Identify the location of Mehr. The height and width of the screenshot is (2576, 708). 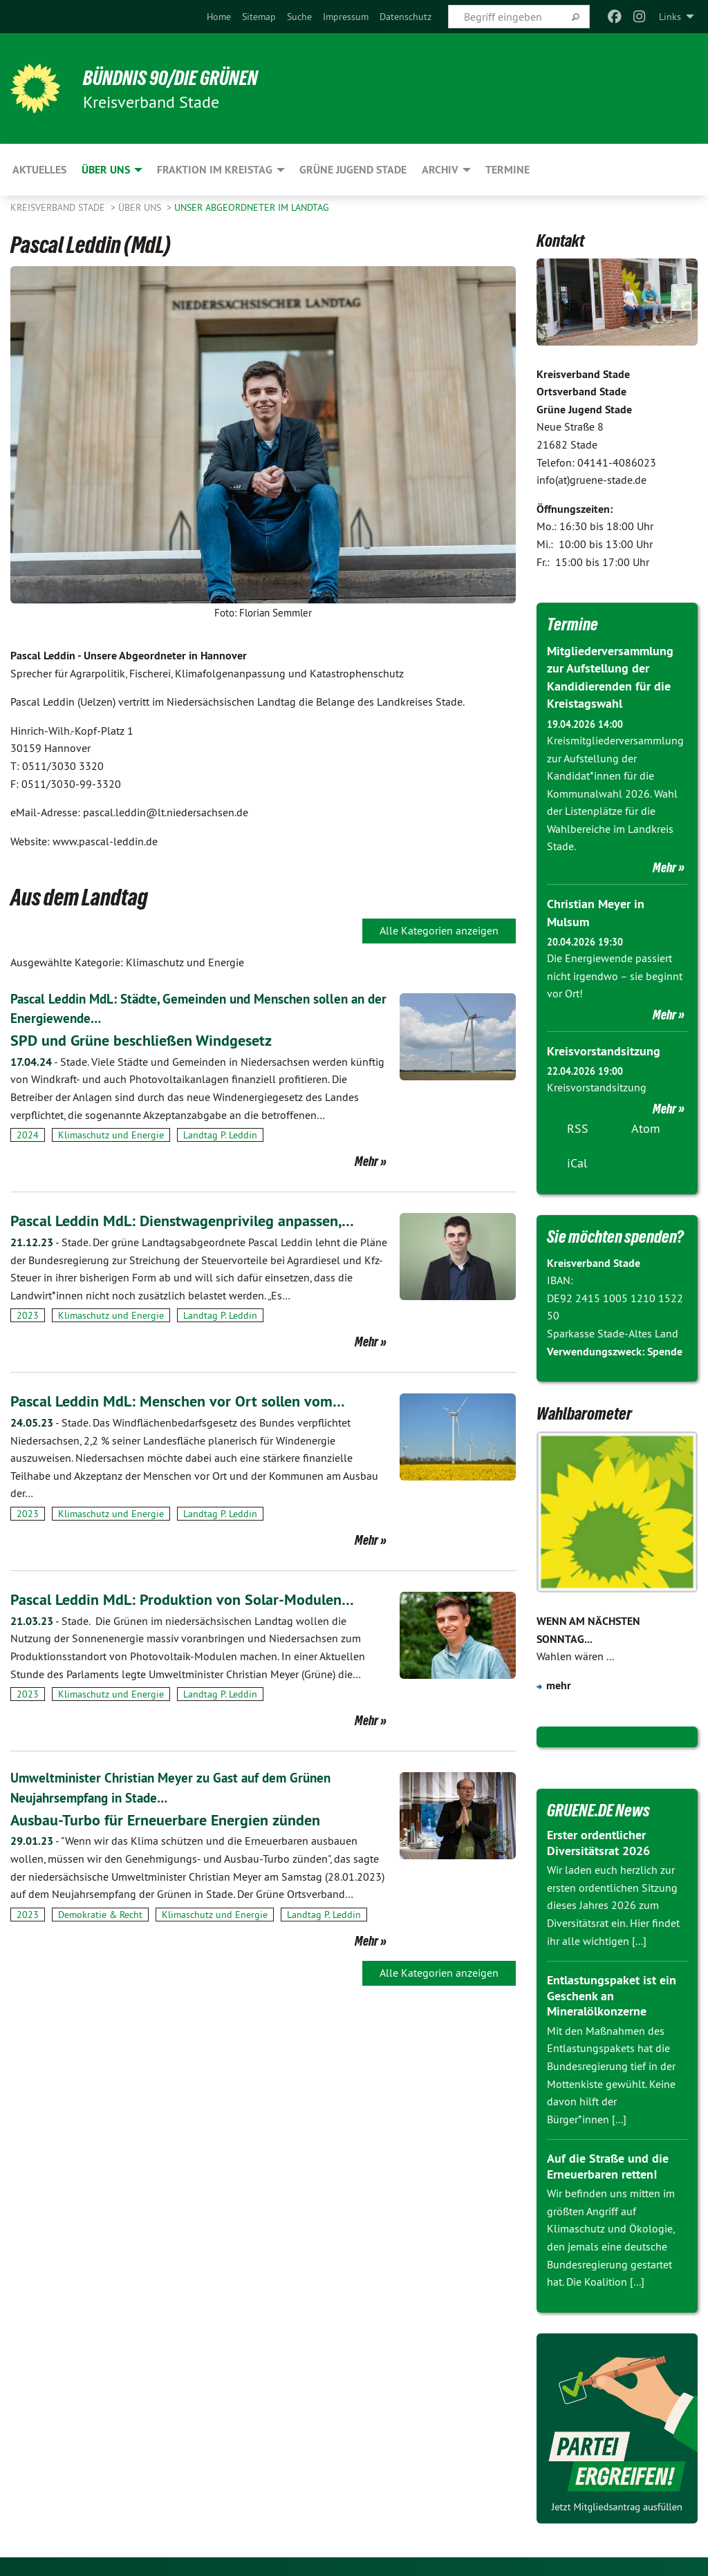
(366, 1160).